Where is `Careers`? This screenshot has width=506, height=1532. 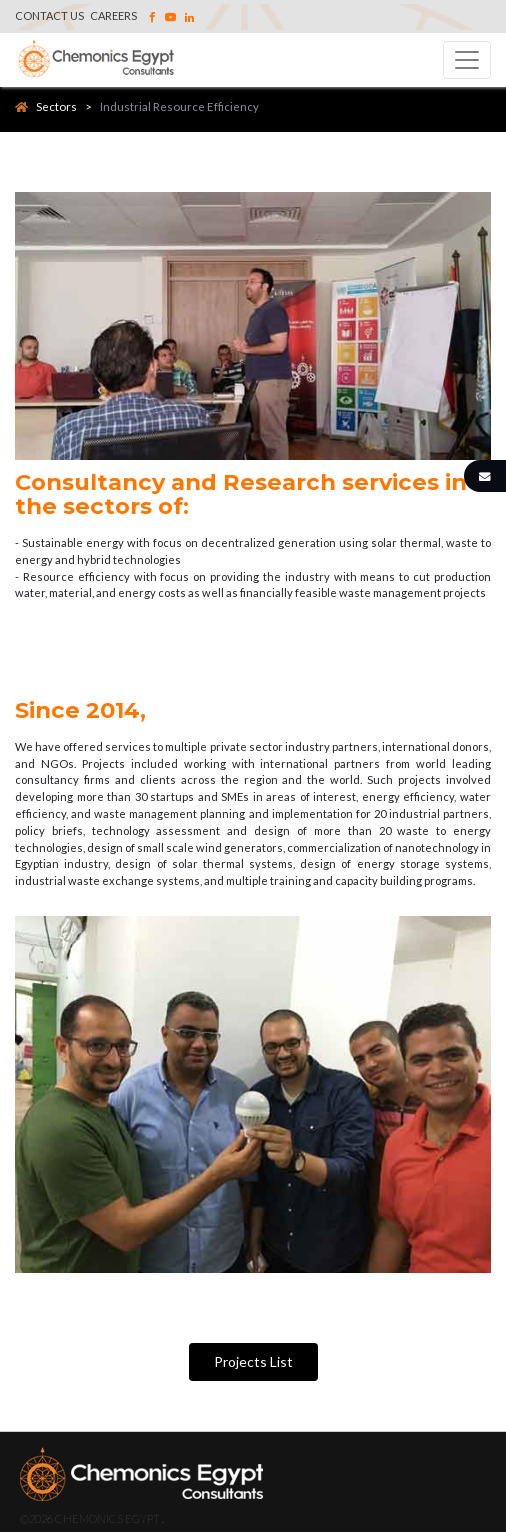
Careers is located at coordinates (113, 15).